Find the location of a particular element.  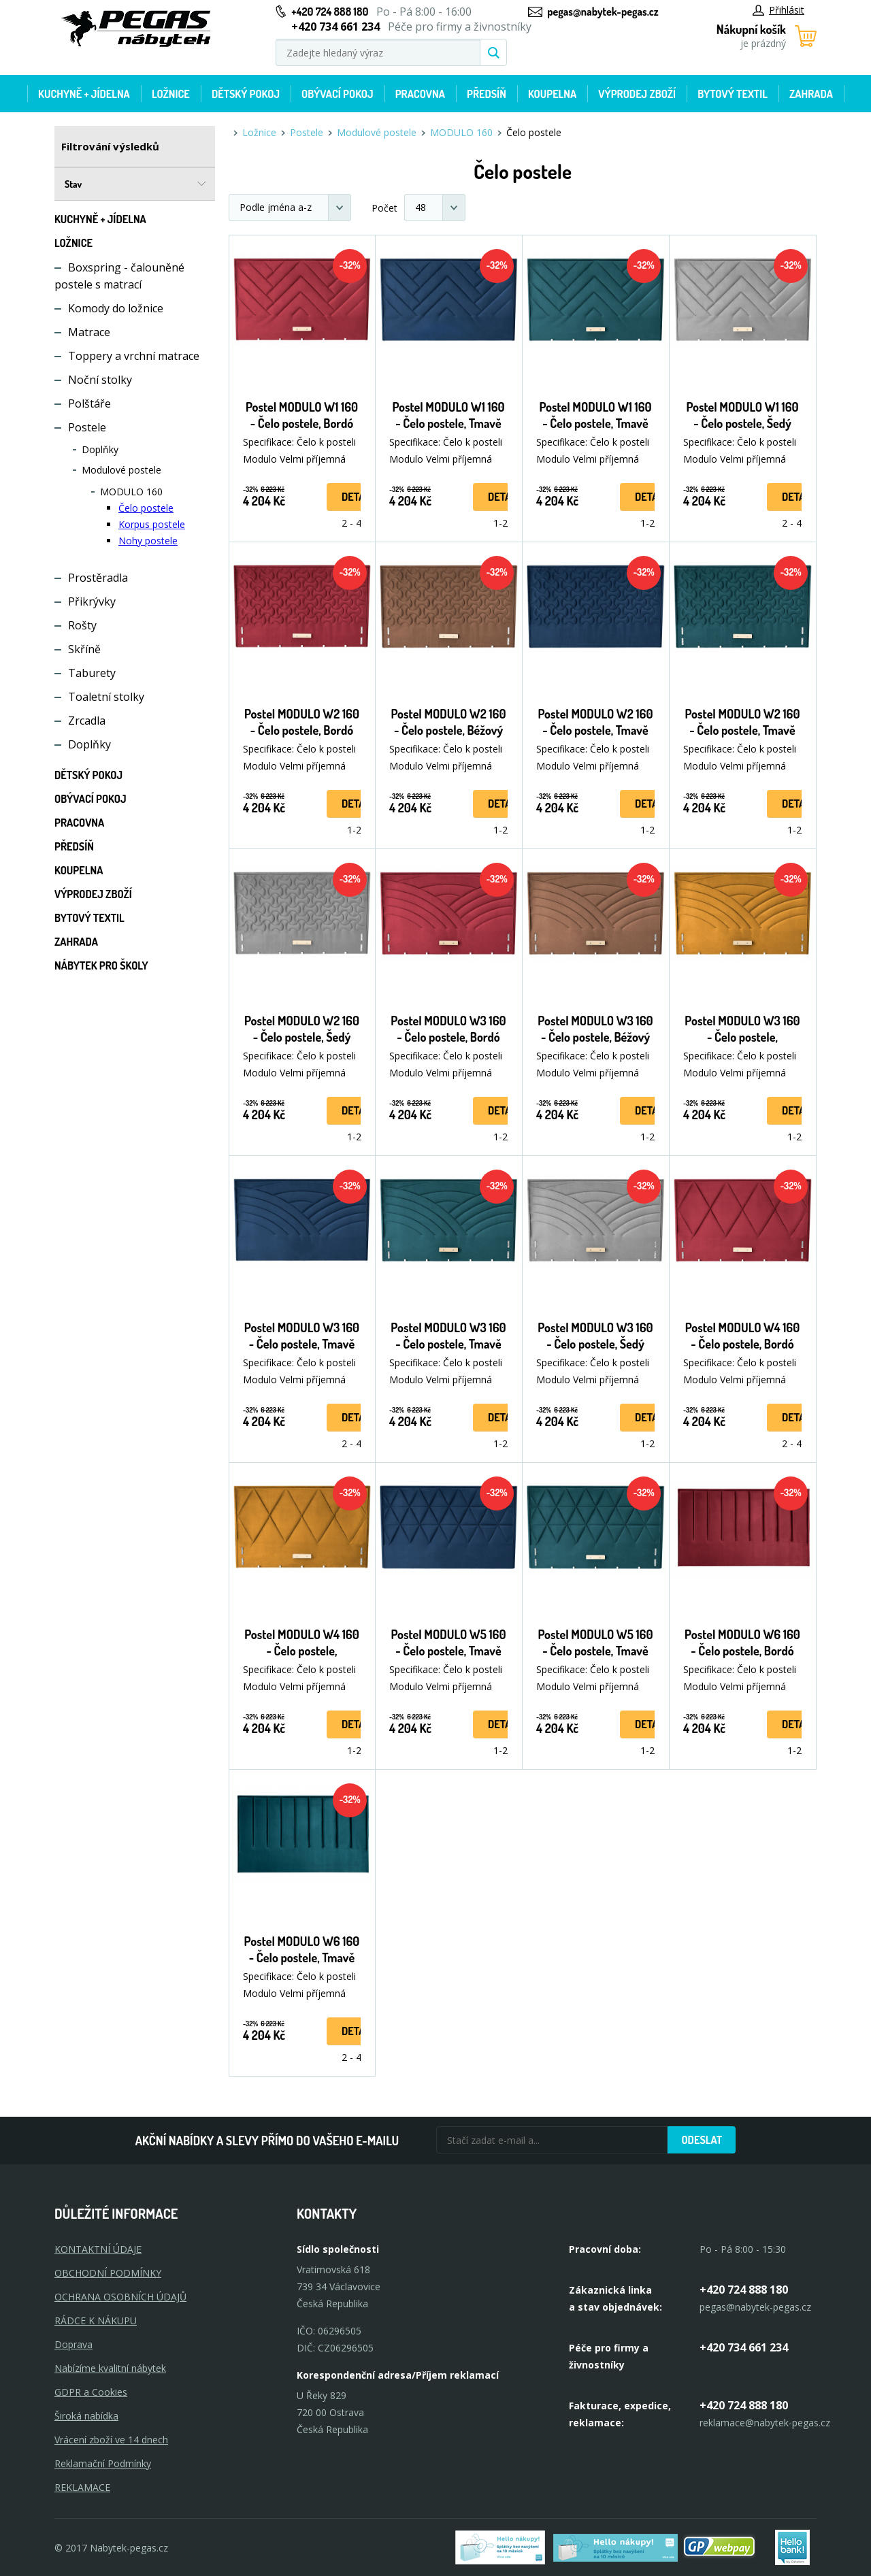

Postele is located at coordinates (87, 427).